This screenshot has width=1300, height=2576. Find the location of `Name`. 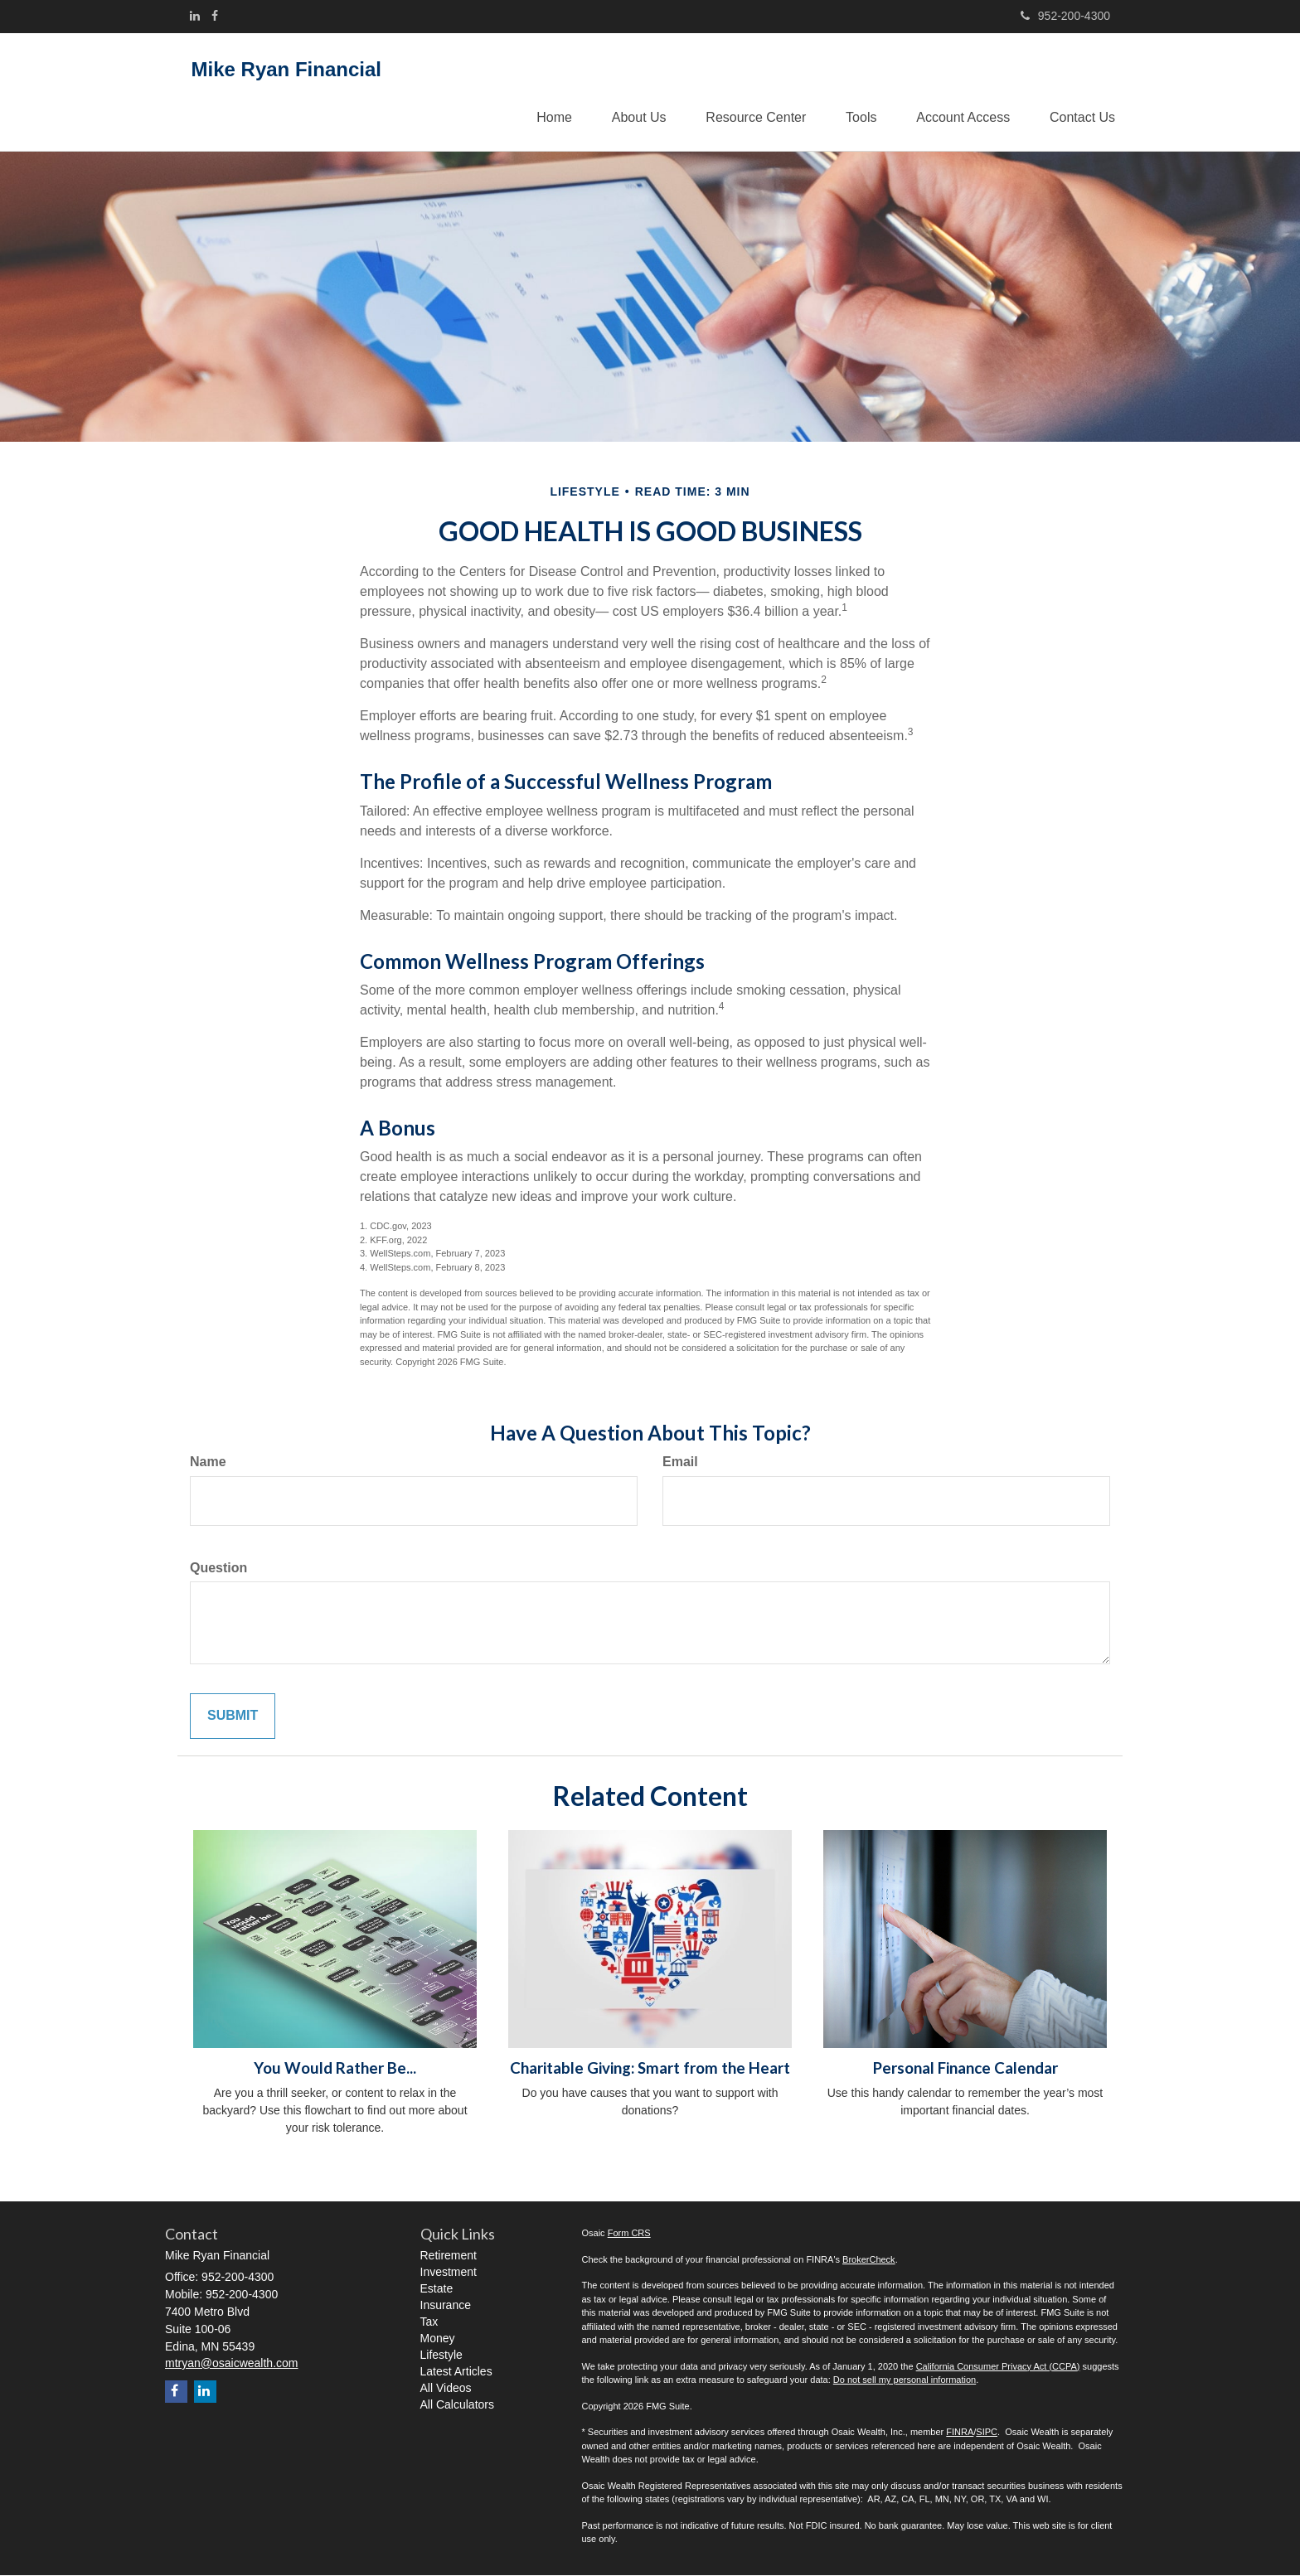

Name is located at coordinates (208, 1462).